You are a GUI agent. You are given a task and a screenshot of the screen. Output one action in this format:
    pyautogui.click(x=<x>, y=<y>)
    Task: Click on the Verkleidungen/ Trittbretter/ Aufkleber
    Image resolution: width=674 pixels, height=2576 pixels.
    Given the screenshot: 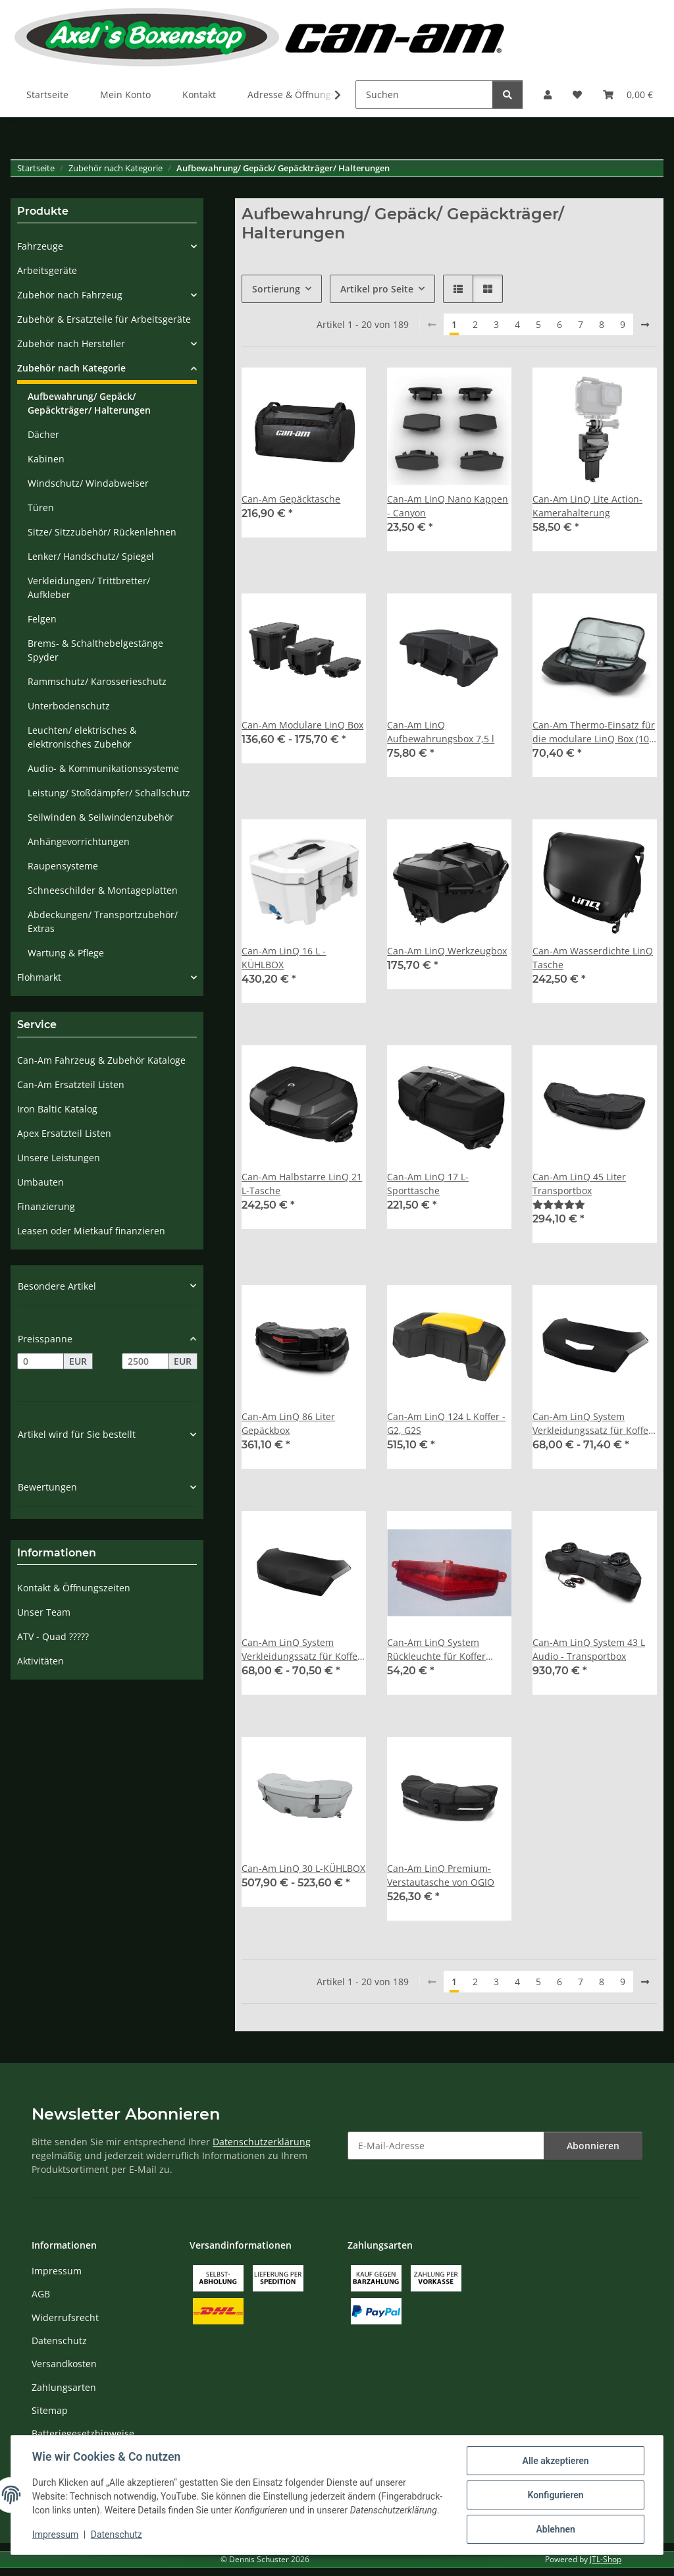 What is the action you would take?
    pyautogui.click(x=89, y=587)
    